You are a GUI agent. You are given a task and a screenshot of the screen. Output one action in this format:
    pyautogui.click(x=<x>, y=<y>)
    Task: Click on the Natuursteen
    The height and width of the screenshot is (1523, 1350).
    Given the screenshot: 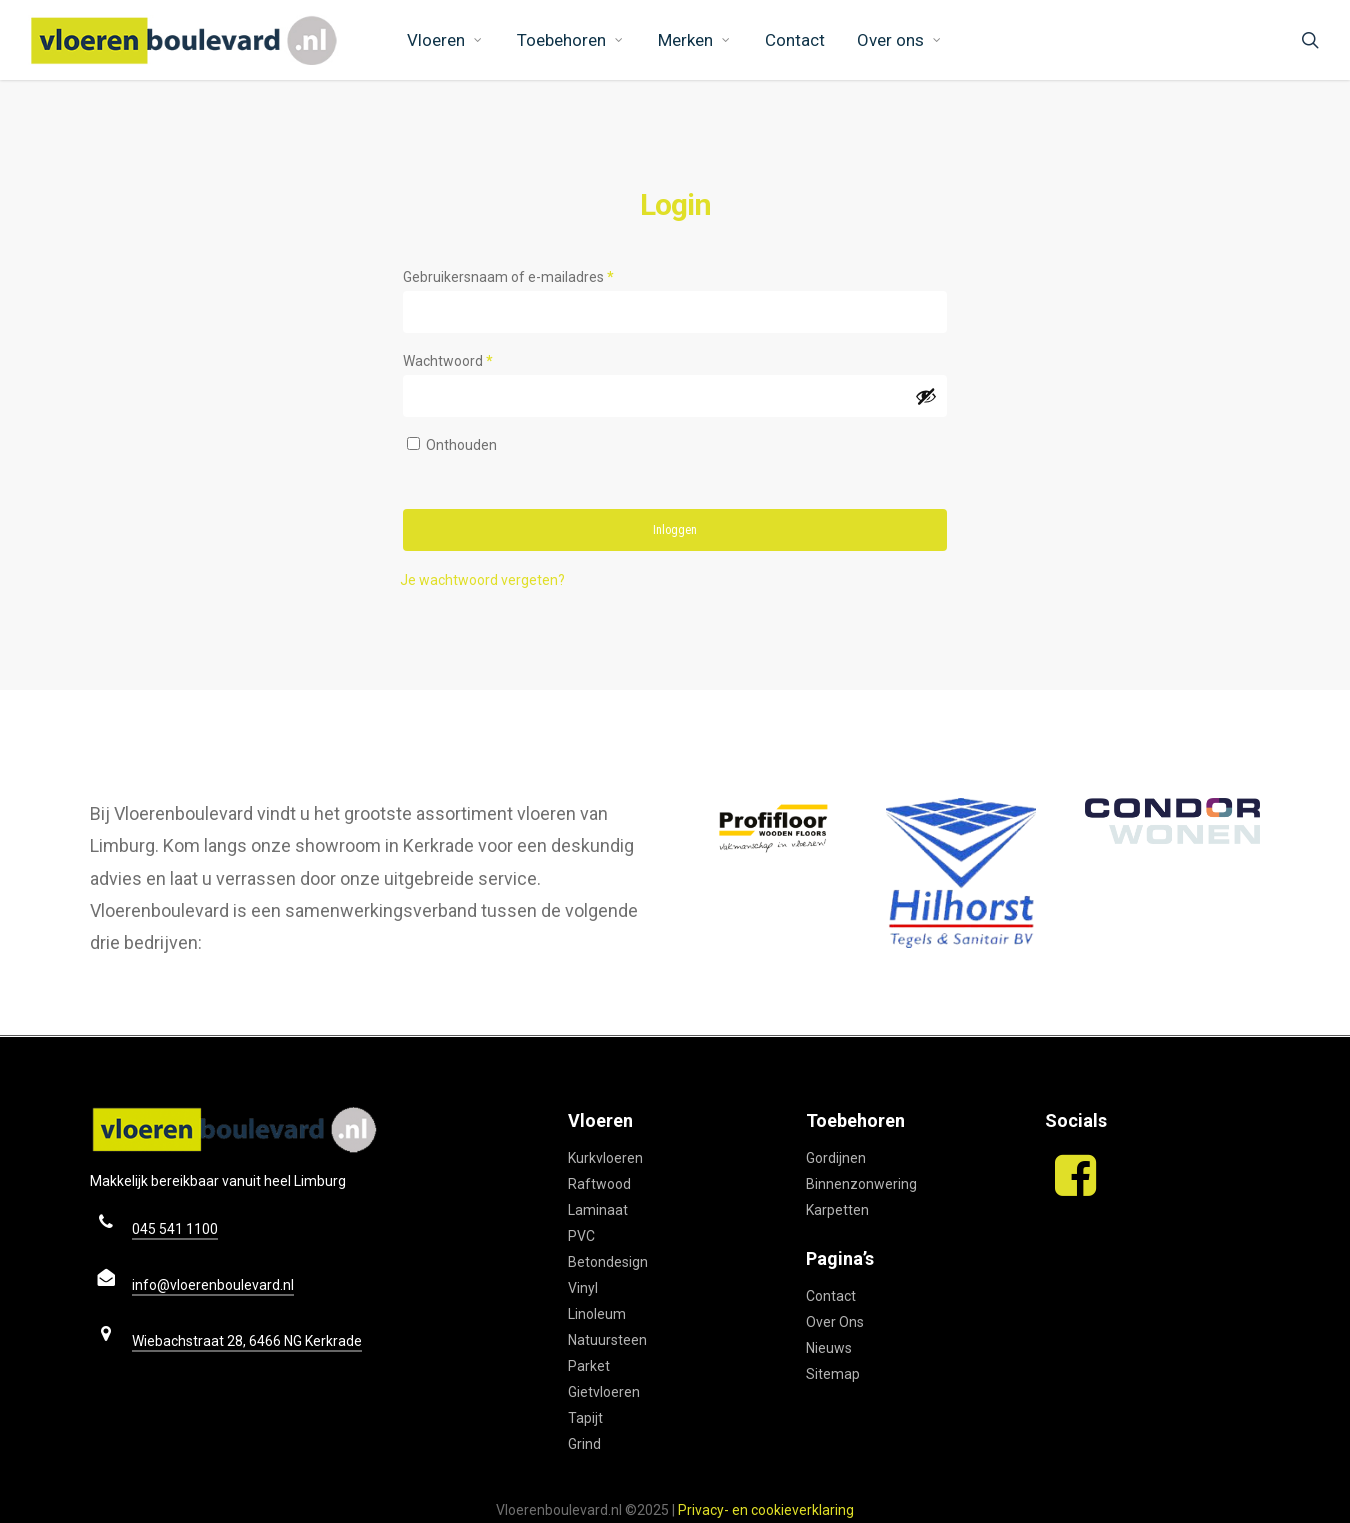 What is the action you would take?
    pyautogui.click(x=607, y=1340)
    